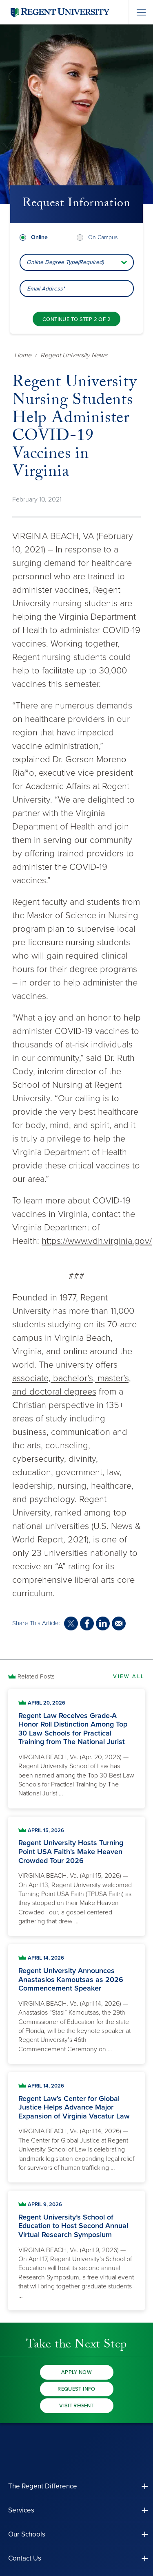 The height and width of the screenshot is (2576, 153). Describe the element at coordinates (36, 1676) in the screenshot. I see `Related Posts` at that location.